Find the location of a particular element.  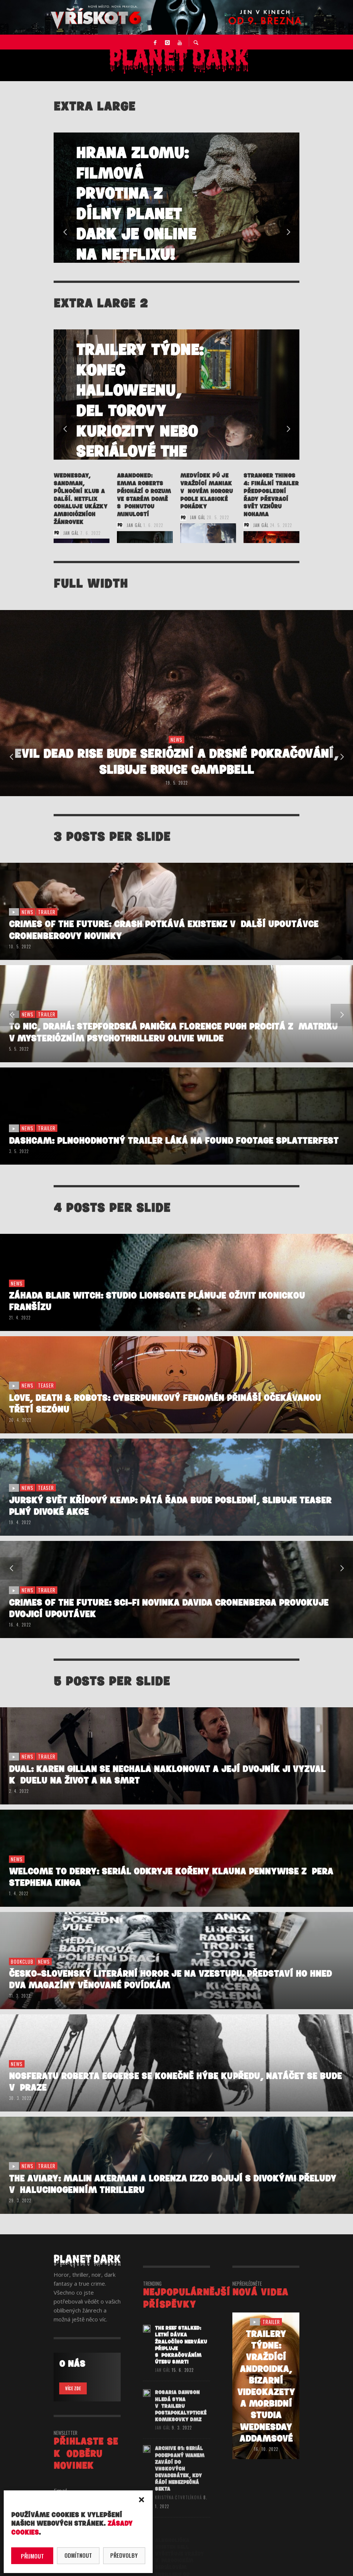

Předvolby is located at coordinates (124, 2555).